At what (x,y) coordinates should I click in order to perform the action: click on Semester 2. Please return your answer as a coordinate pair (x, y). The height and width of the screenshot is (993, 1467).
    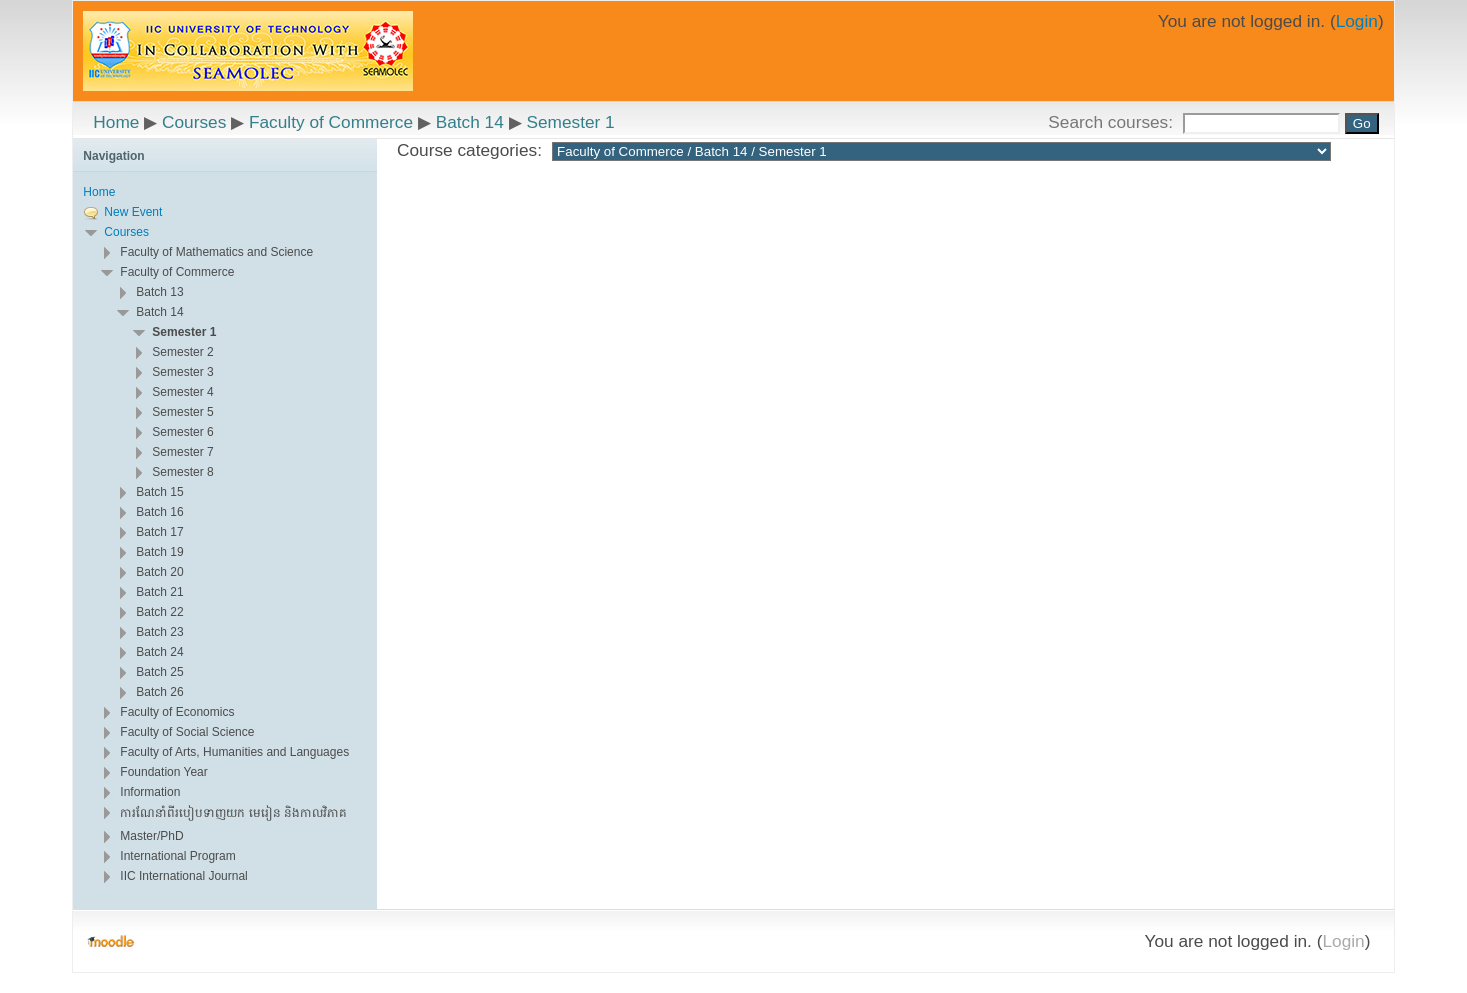
    Looking at the image, I should click on (182, 352).